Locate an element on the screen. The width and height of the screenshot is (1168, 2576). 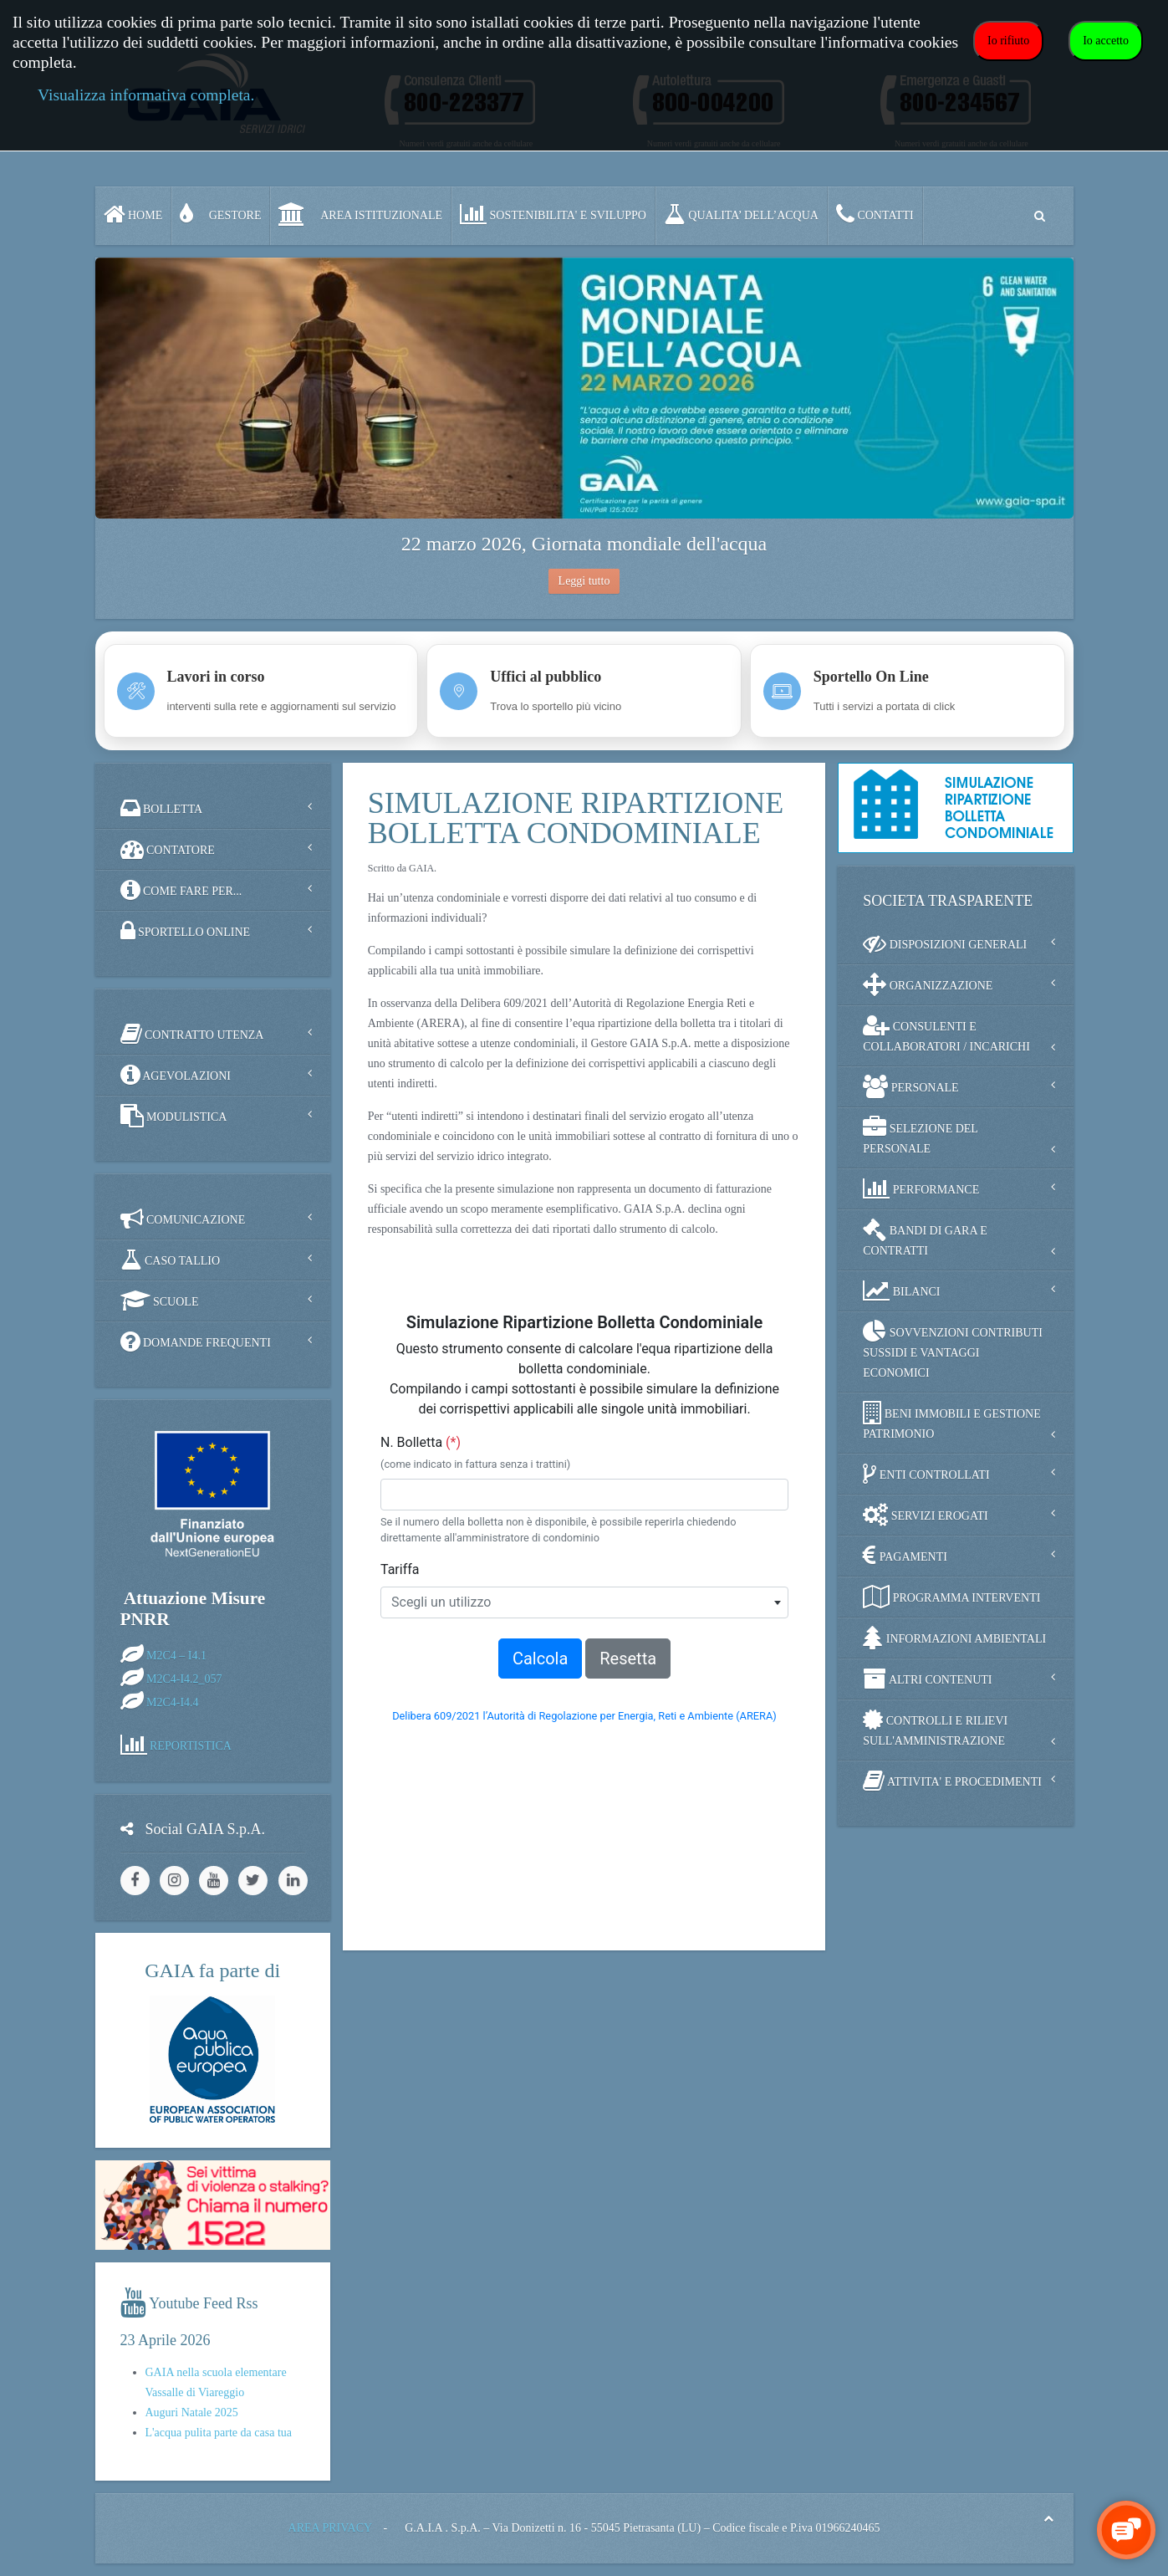
PERFORMANCE is located at coordinates (921, 1188).